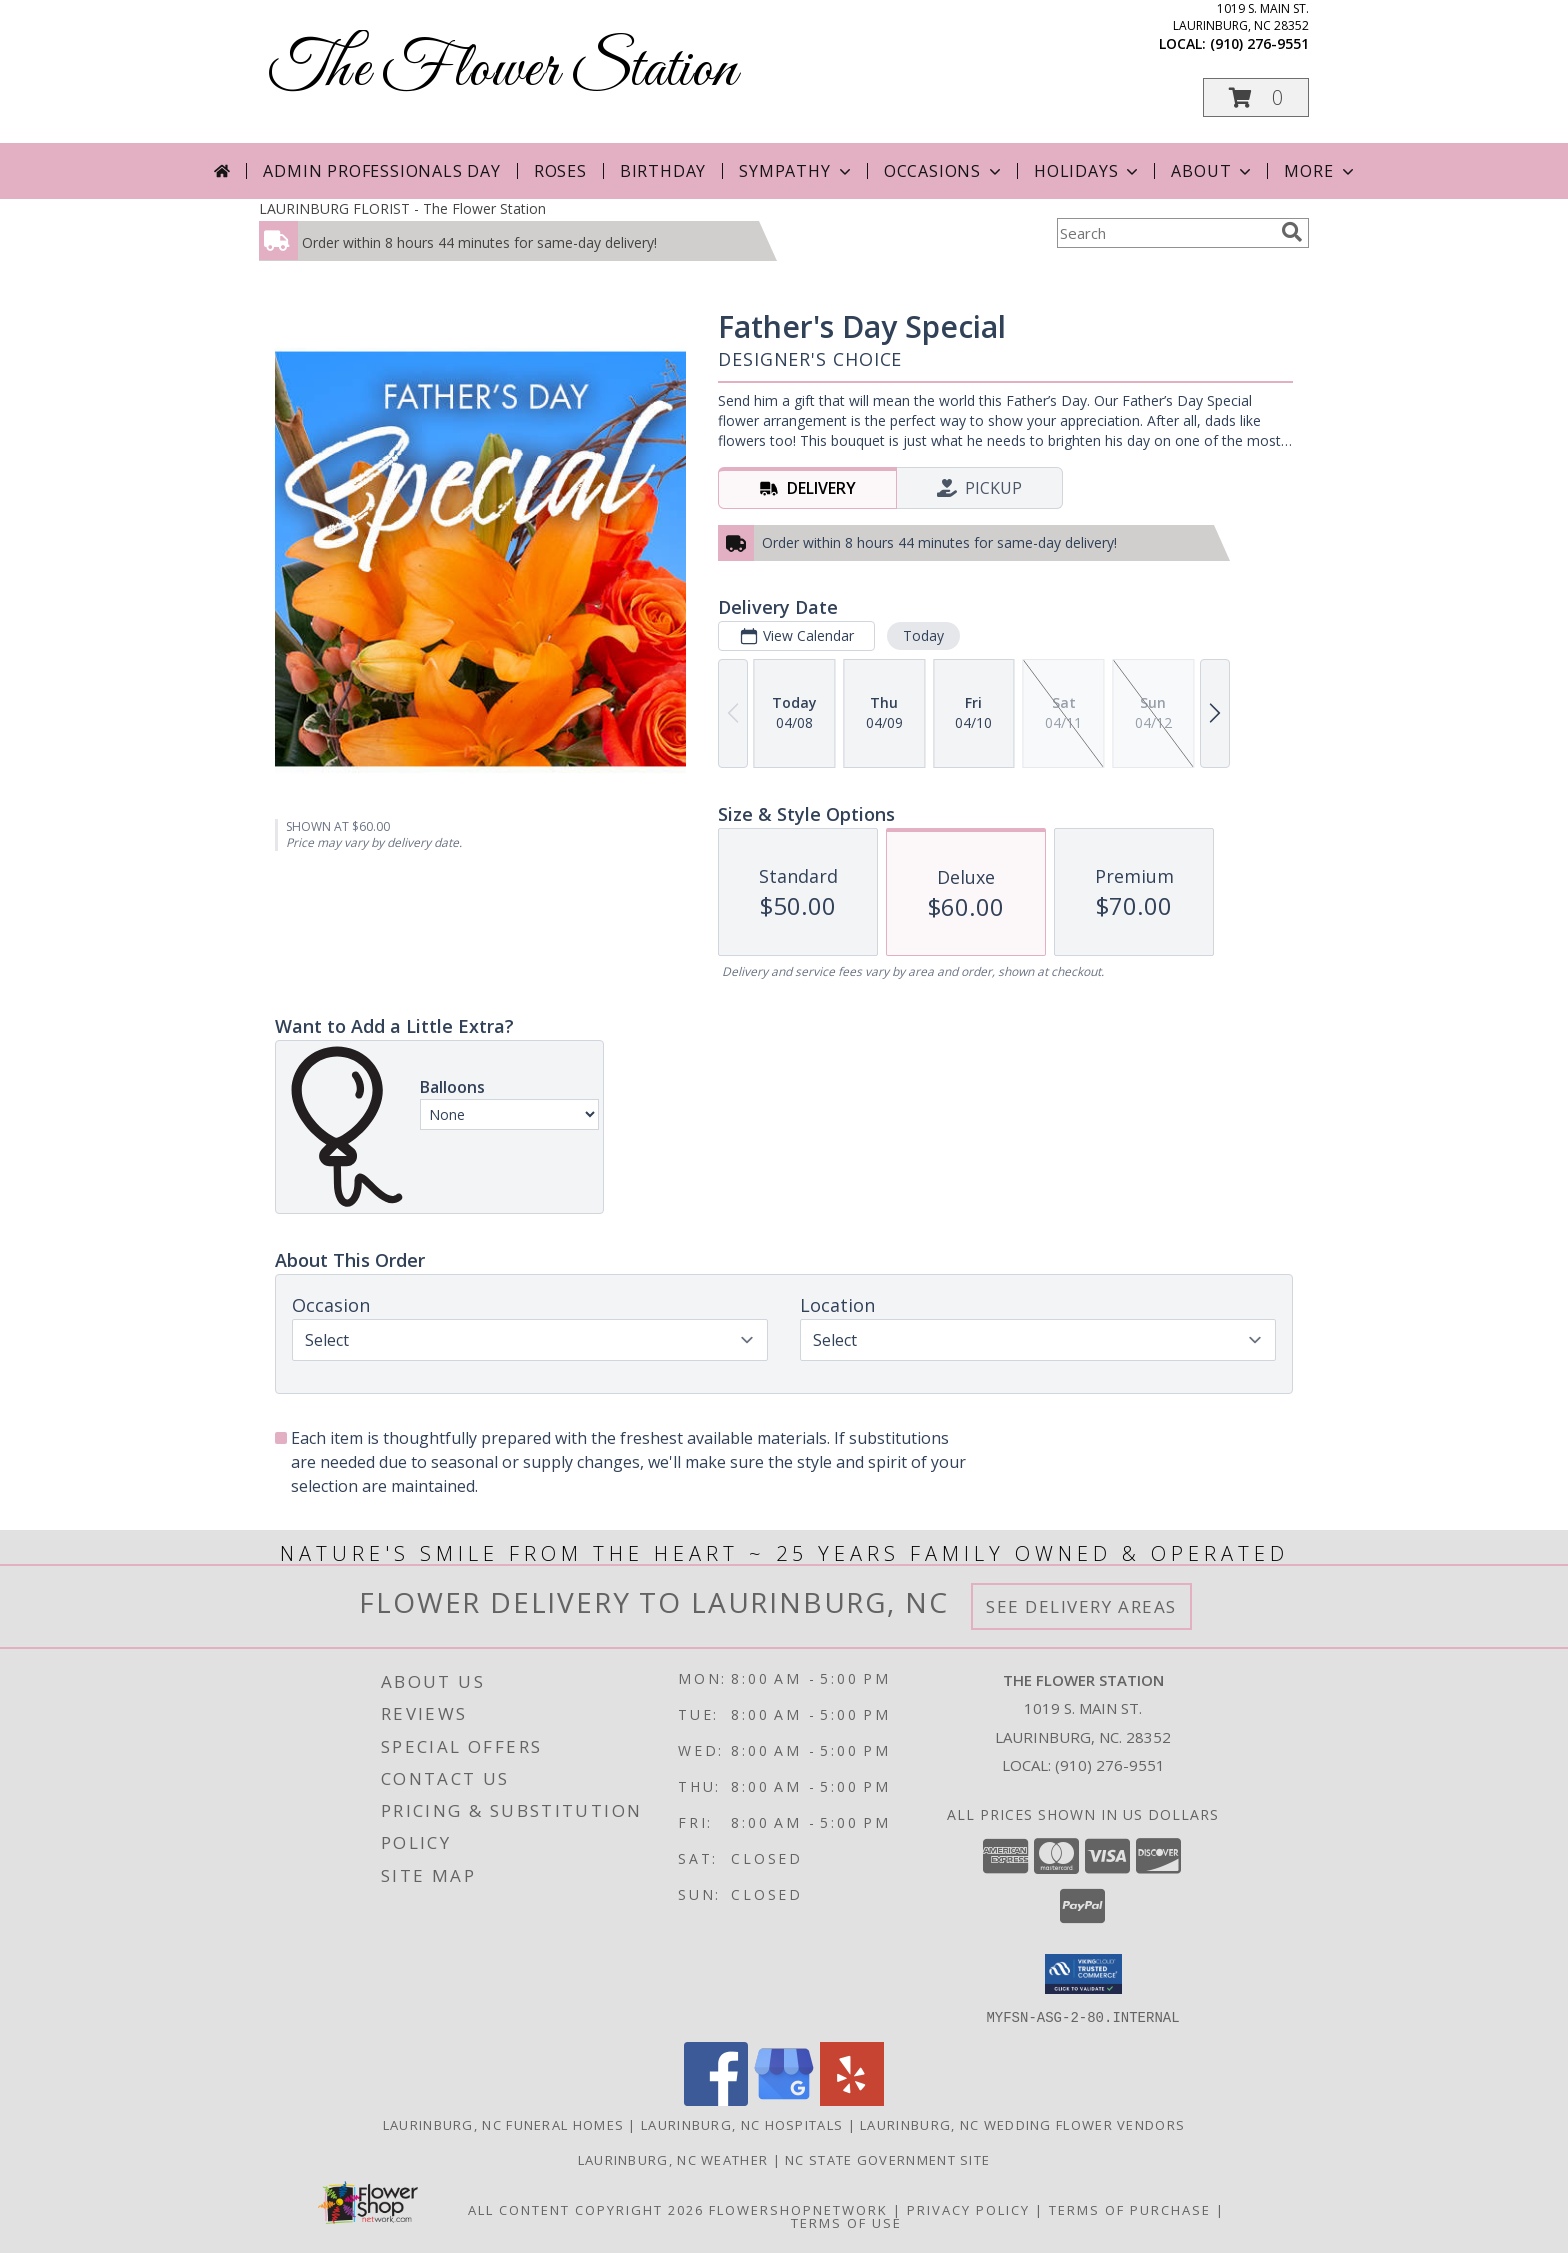 Image resolution: width=1568 pixels, height=2253 pixels. What do you see at coordinates (716, 2099) in the screenshot?
I see `[View our Facebook]` at bounding box center [716, 2099].